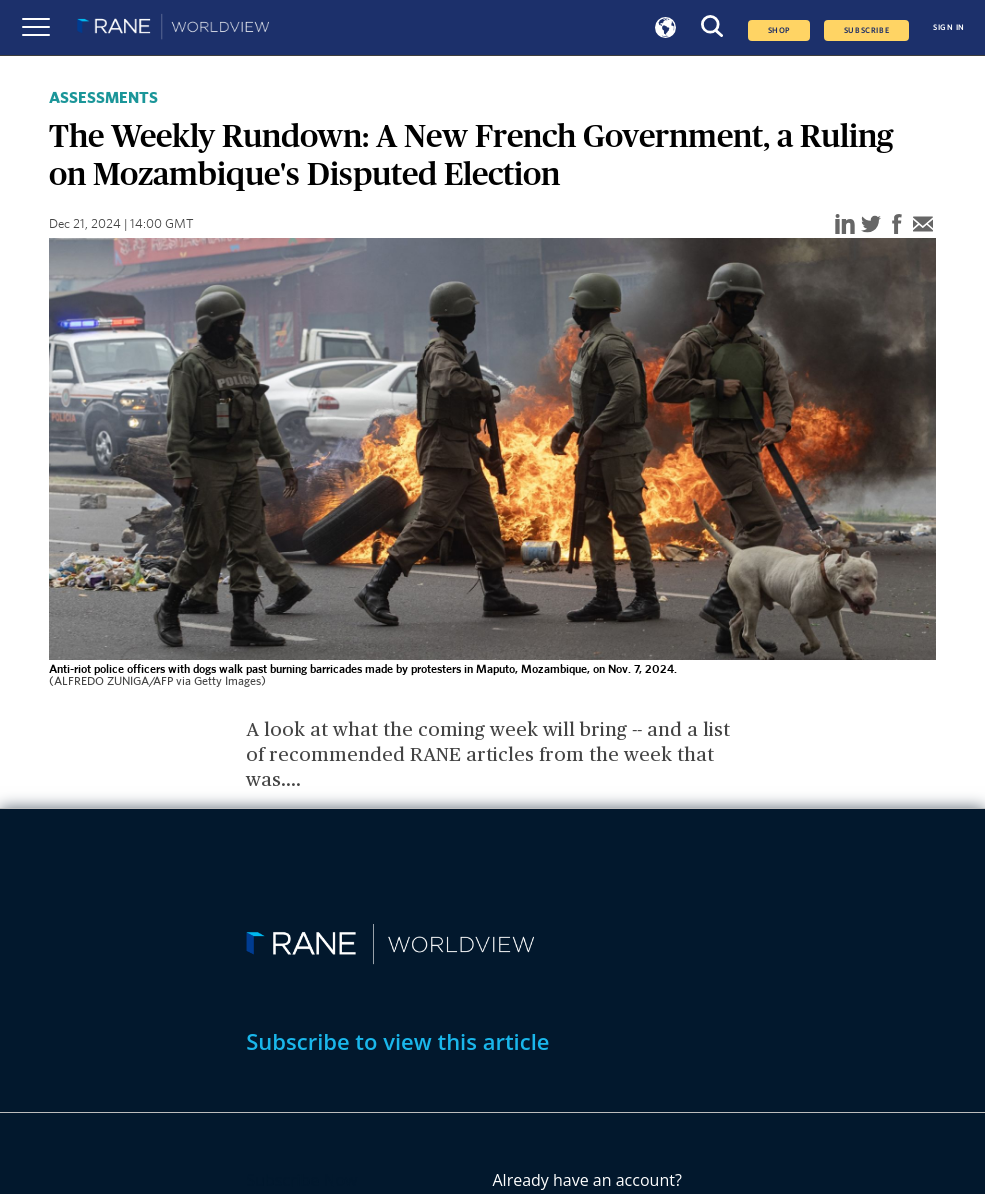 The height and width of the screenshot is (1194, 985). What do you see at coordinates (897, 225) in the screenshot?
I see `[facebook]` at bounding box center [897, 225].